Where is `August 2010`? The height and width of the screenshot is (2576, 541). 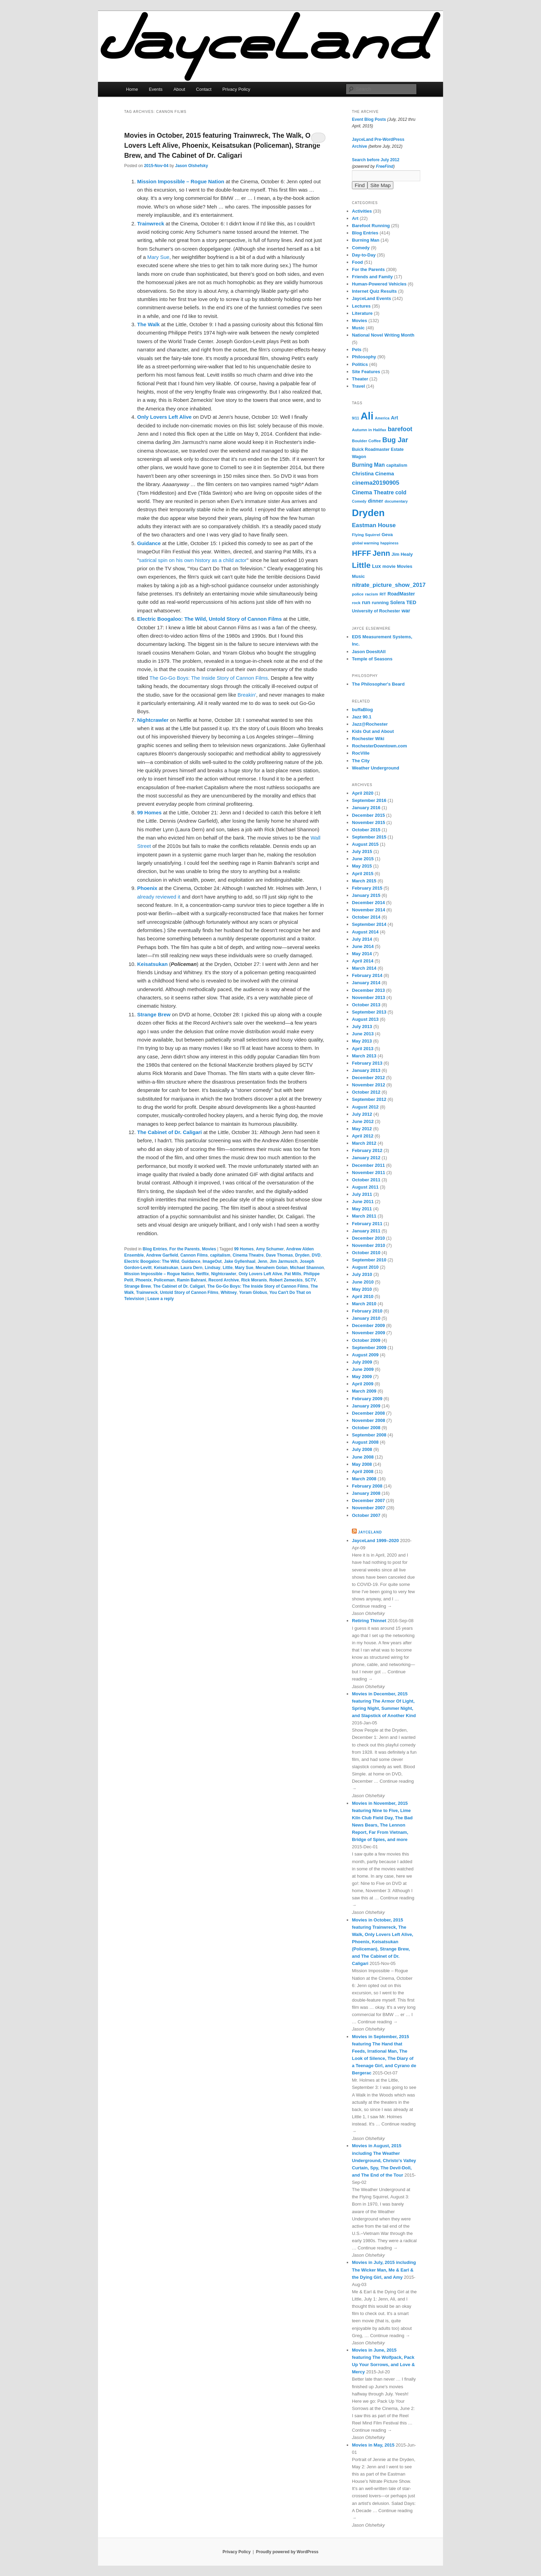 August 2010 is located at coordinates (365, 1267).